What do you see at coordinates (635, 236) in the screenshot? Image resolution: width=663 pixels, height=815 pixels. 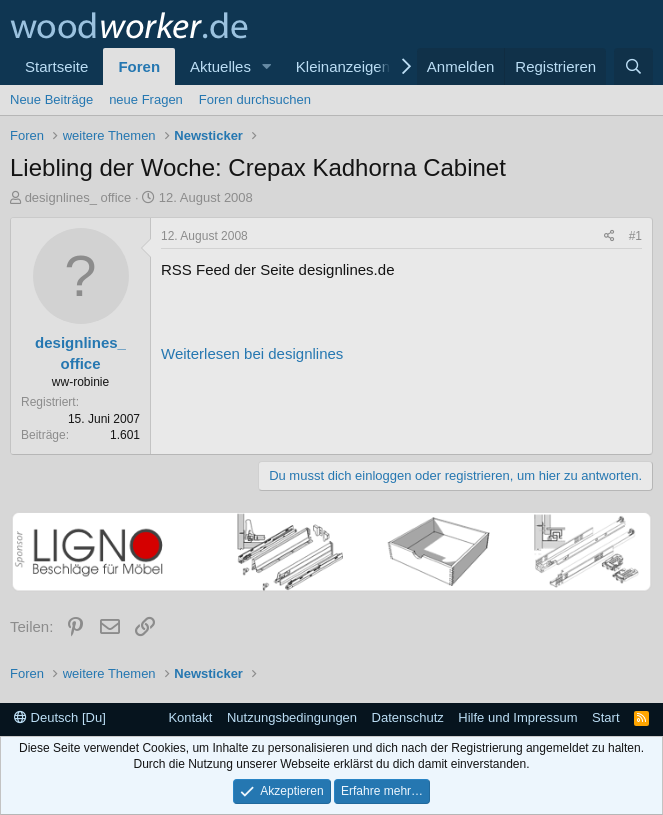 I see `#1` at bounding box center [635, 236].